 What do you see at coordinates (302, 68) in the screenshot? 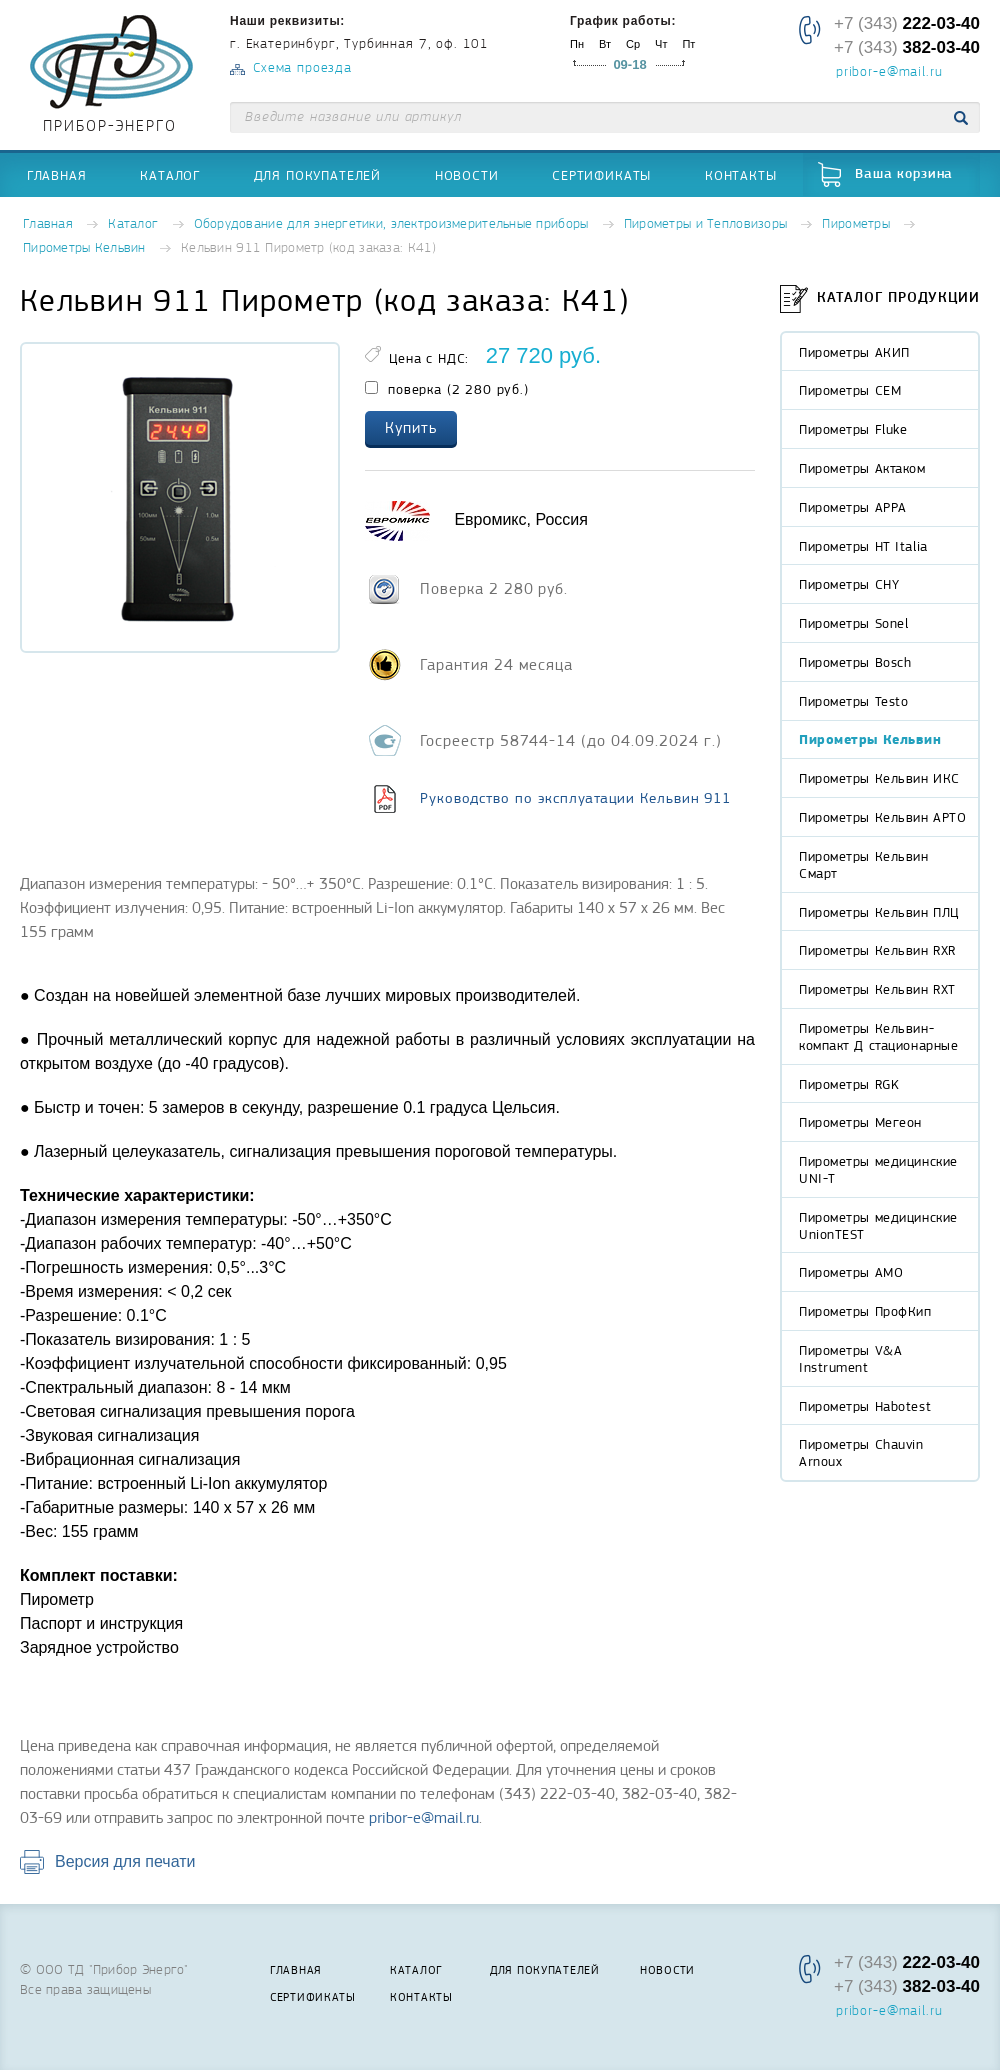
I see `Схема проезда` at bounding box center [302, 68].